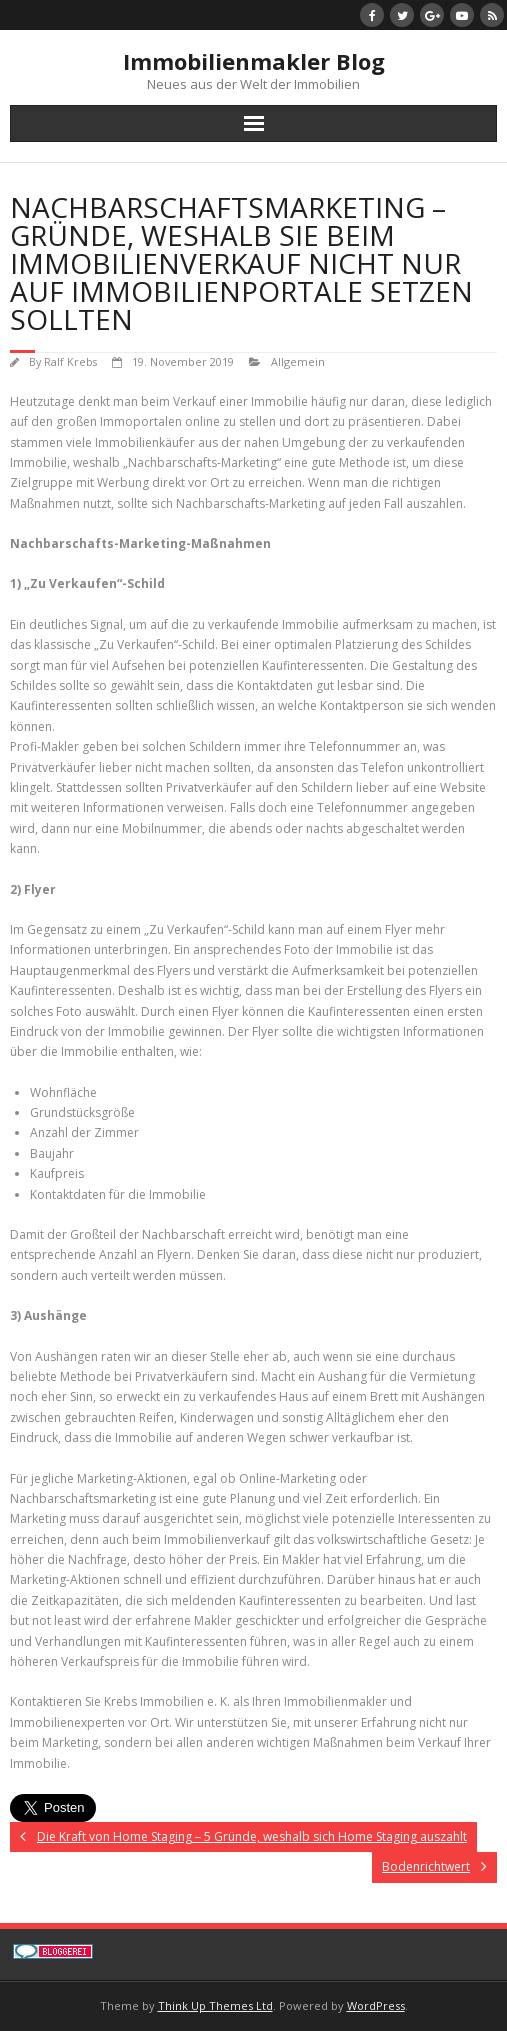 This screenshot has width=507, height=2031. What do you see at coordinates (376, 2005) in the screenshot?
I see `WordPress` at bounding box center [376, 2005].